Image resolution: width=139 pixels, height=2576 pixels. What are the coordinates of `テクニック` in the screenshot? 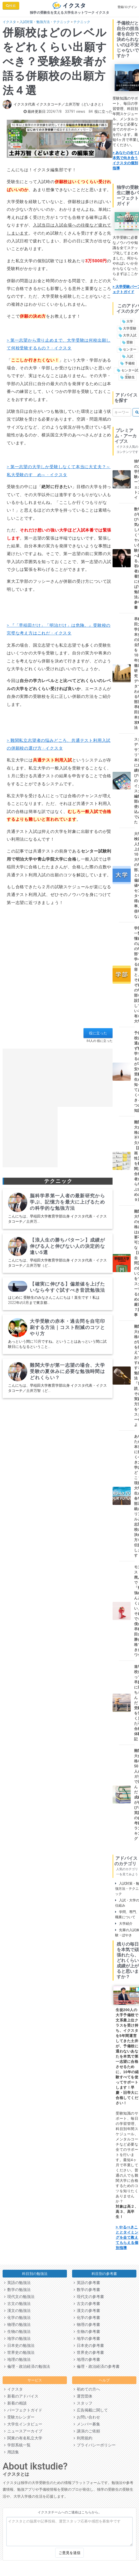 It's located at (81, 22).